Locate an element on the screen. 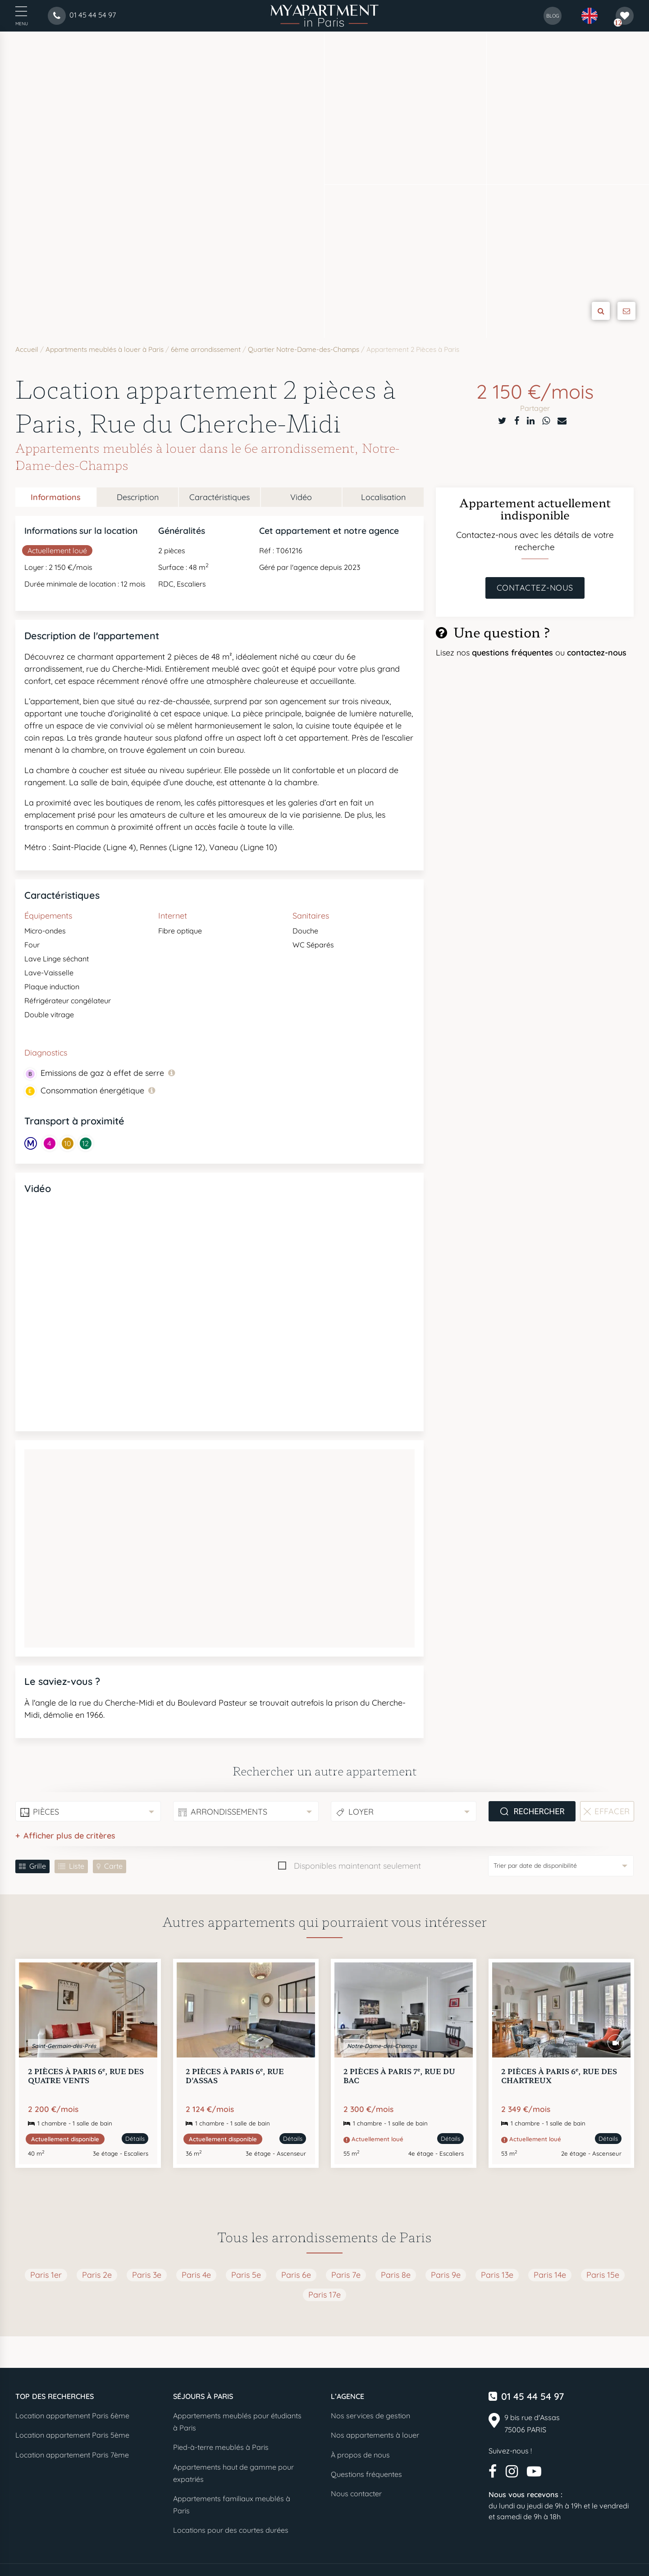  2 pièces à Paris 6, Rue d'Assas is located at coordinates (235, 2075).